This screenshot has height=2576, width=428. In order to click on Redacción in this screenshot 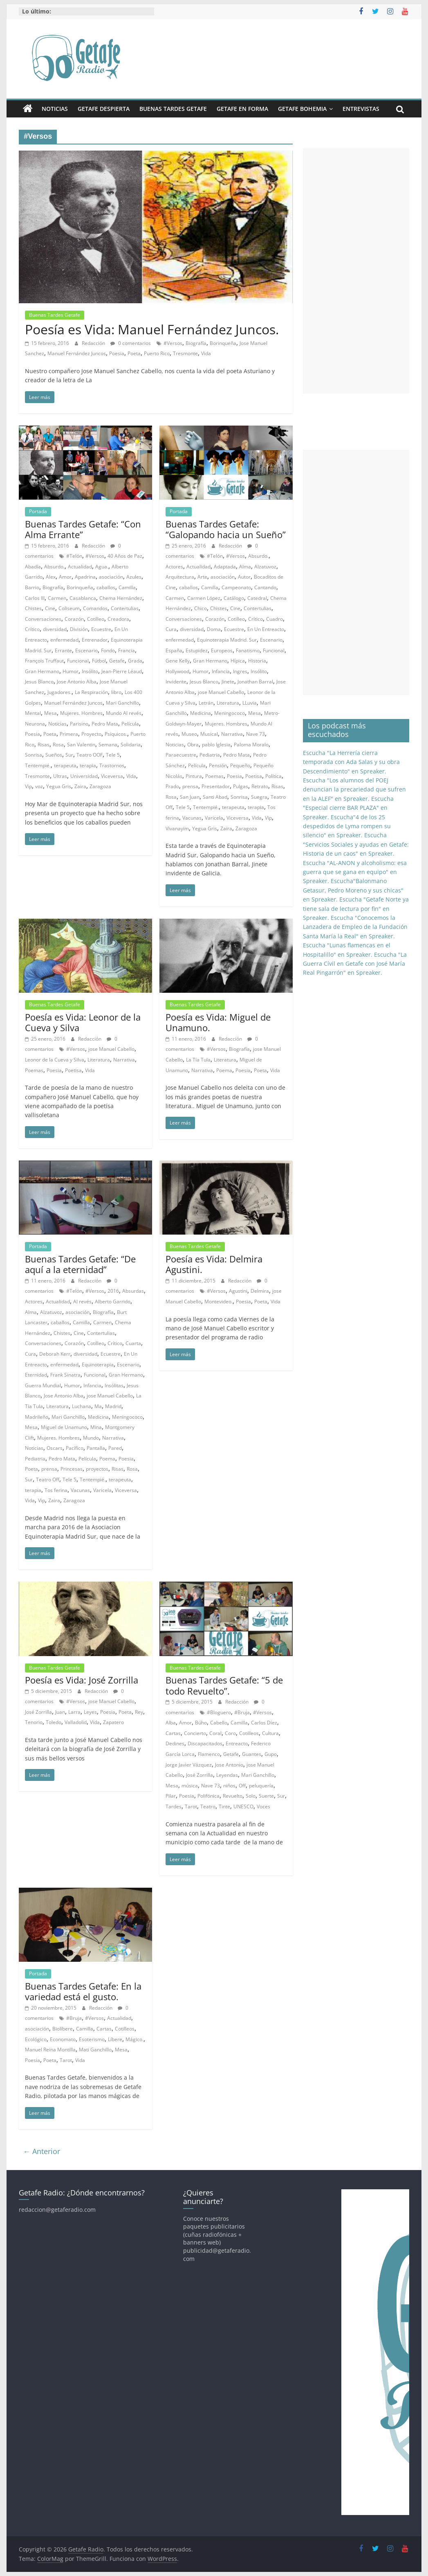, I will do `click(94, 343)`.